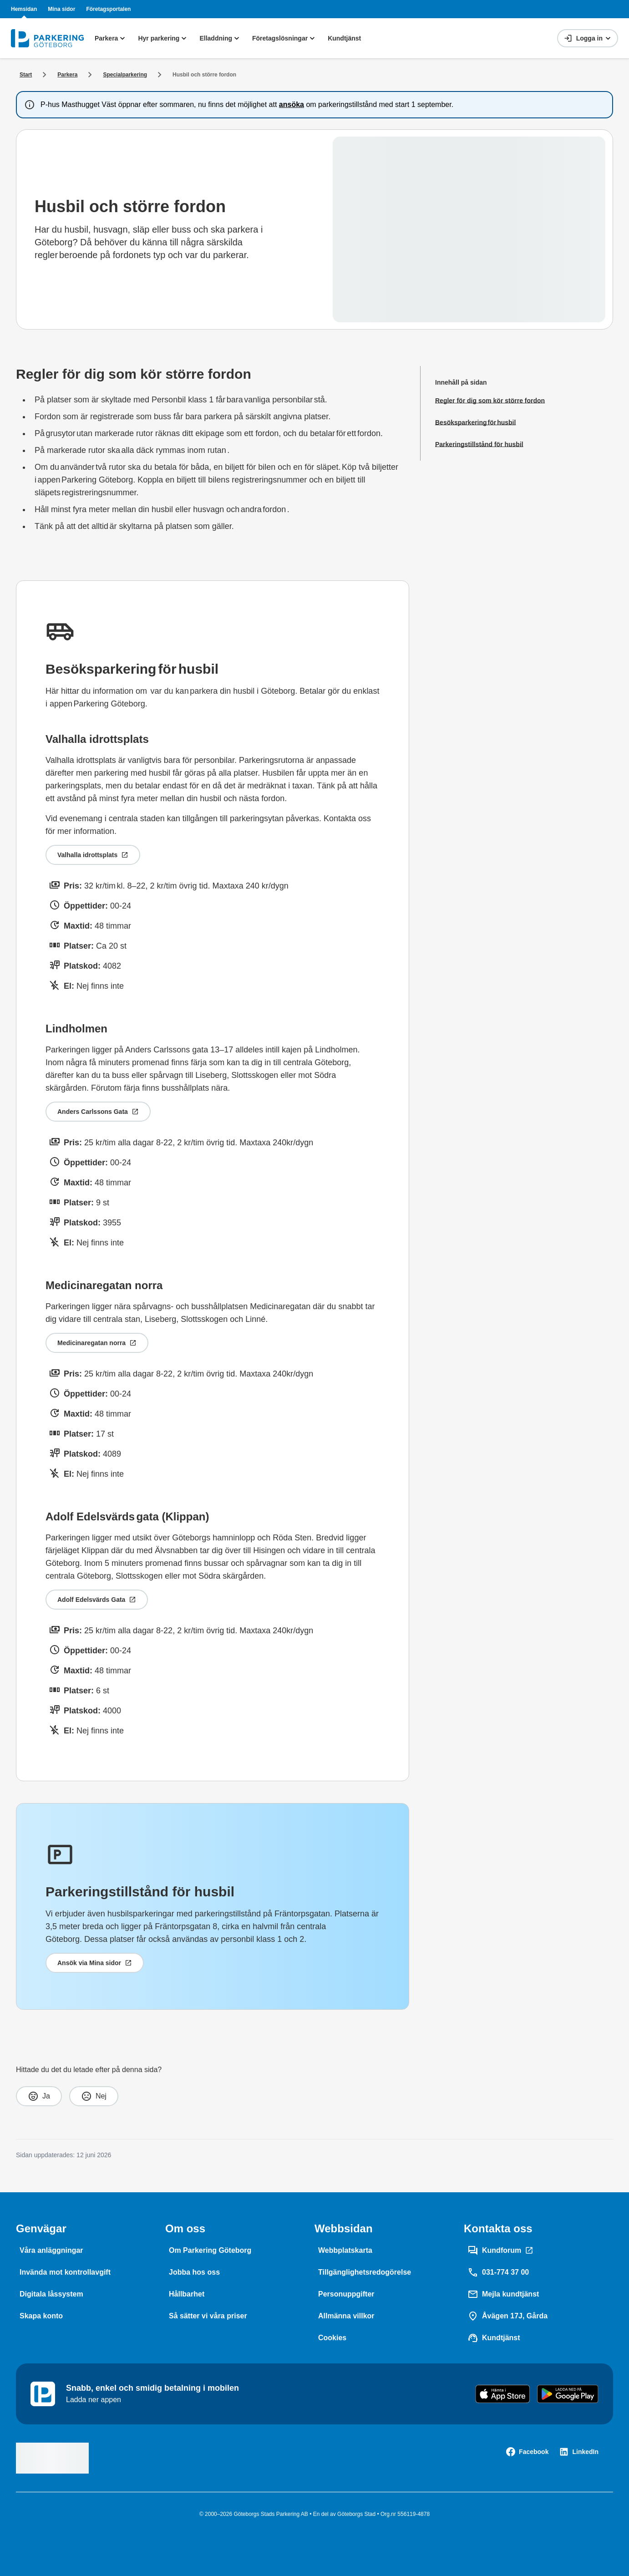 This screenshot has height=2576, width=629. I want to click on [Get it on Google Play], so click(568, 2394).